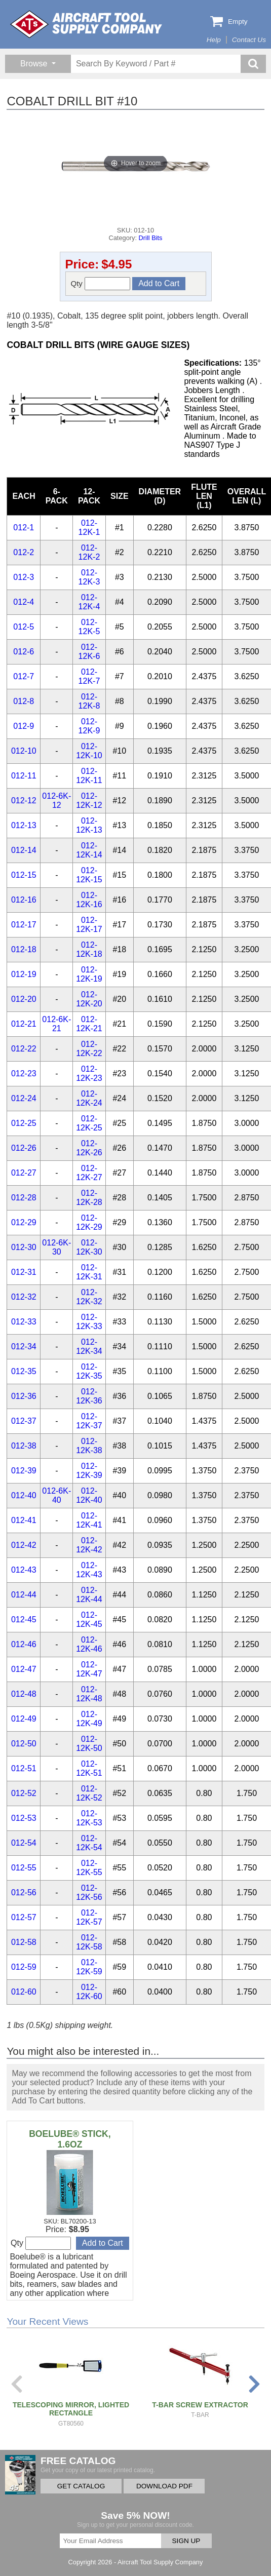 Image resolution: width=271 pixels, height=2576 pixels. I want to click on 012-26, so click(23, 1148).